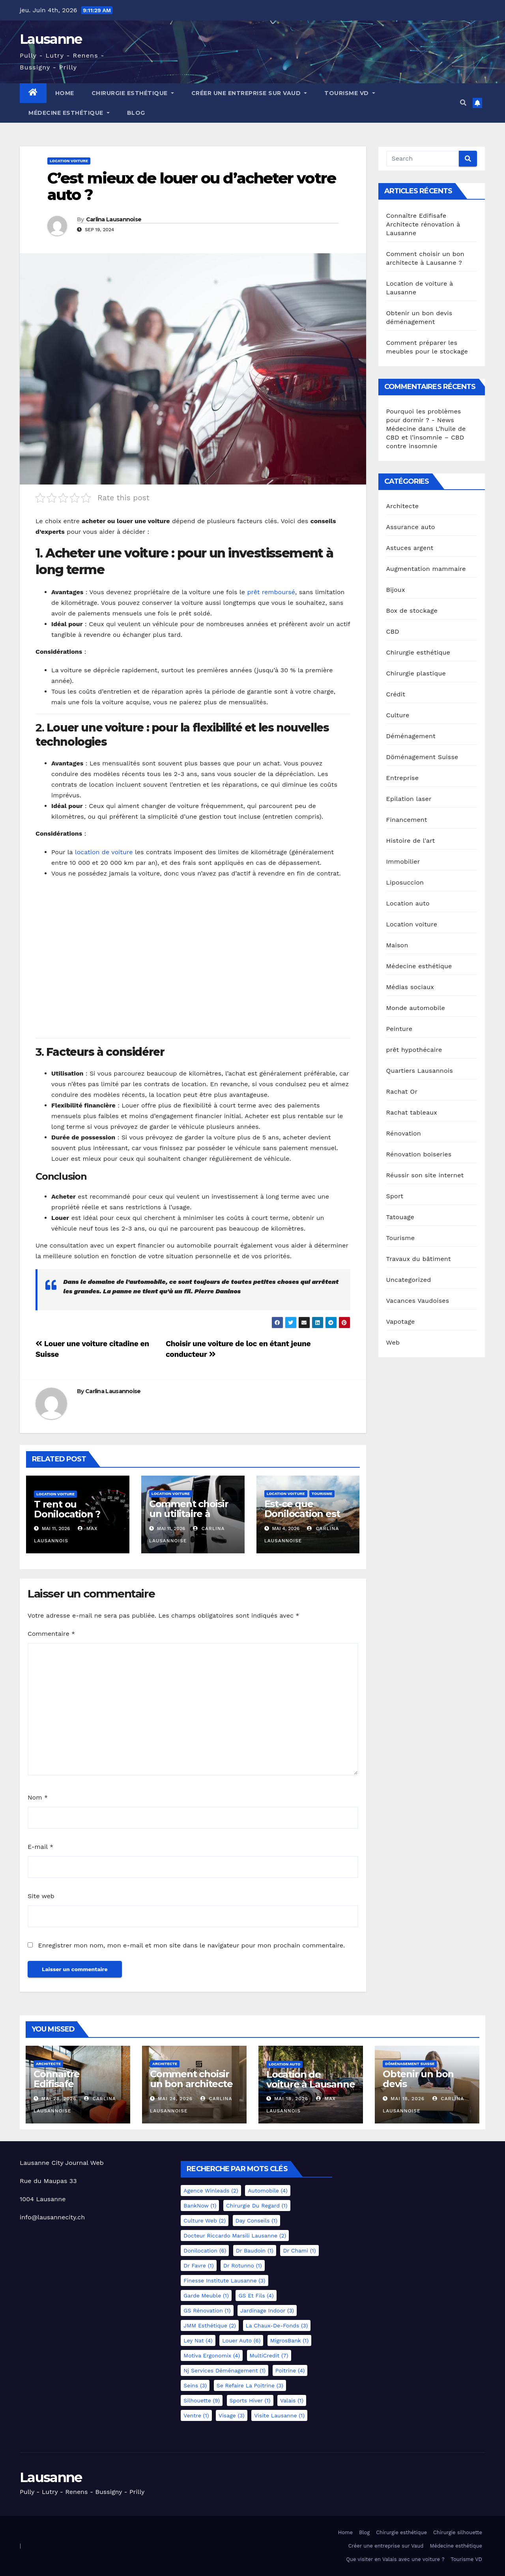  I want to click on CBD, so click(393, 631).